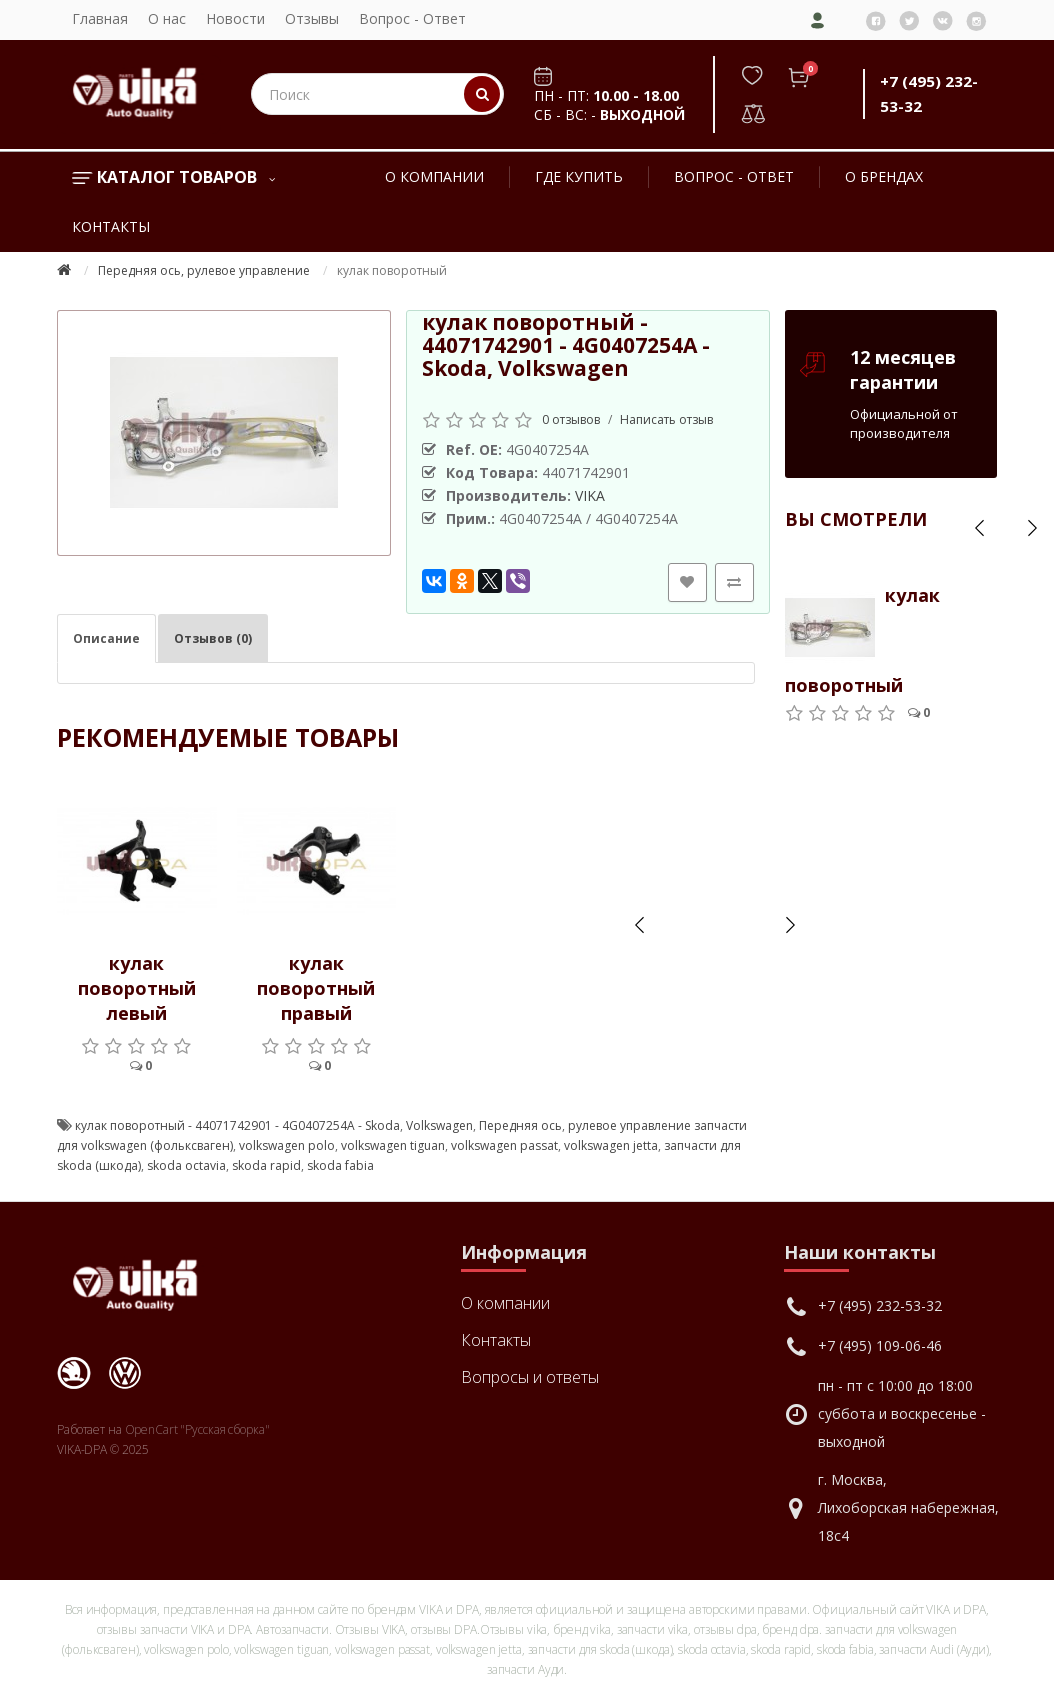 This screenshot has height=1700, width=1054. Describe the element at coordinates (412, 18) in the screenshot. I see `Вопрос - Ответ` at that location.